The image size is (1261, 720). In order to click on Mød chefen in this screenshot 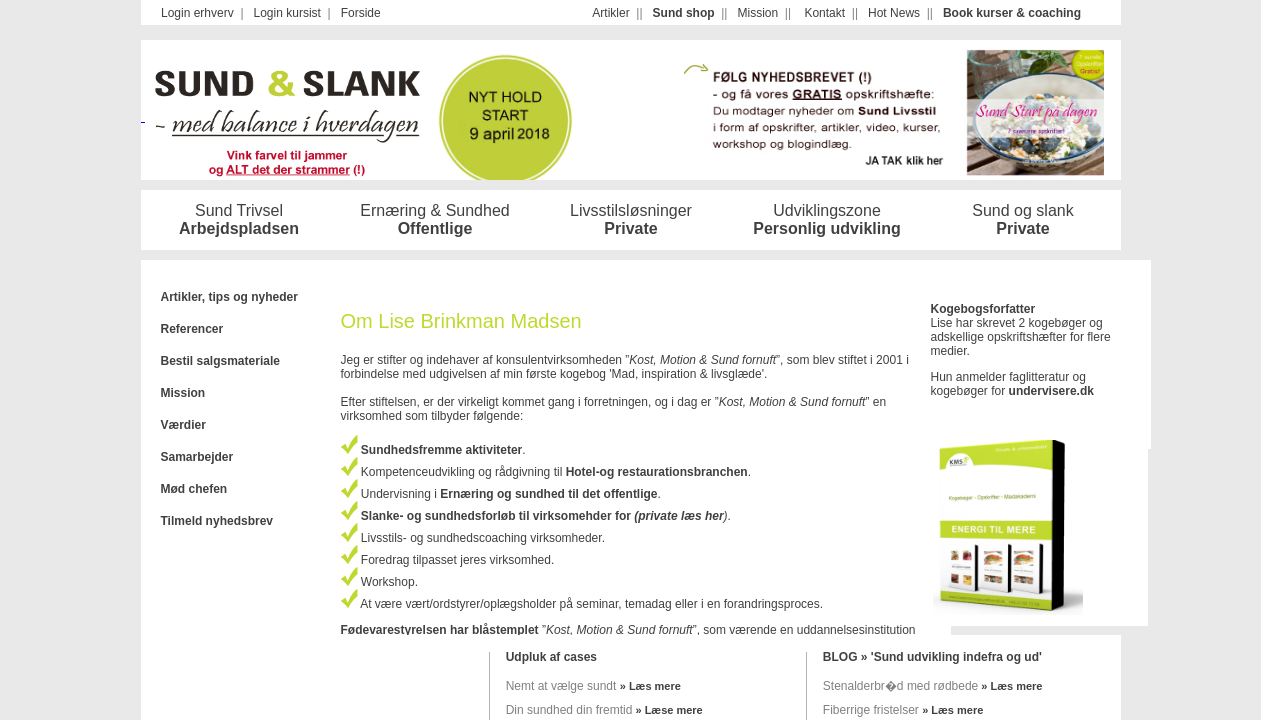, I will do `click(194, 489)`.